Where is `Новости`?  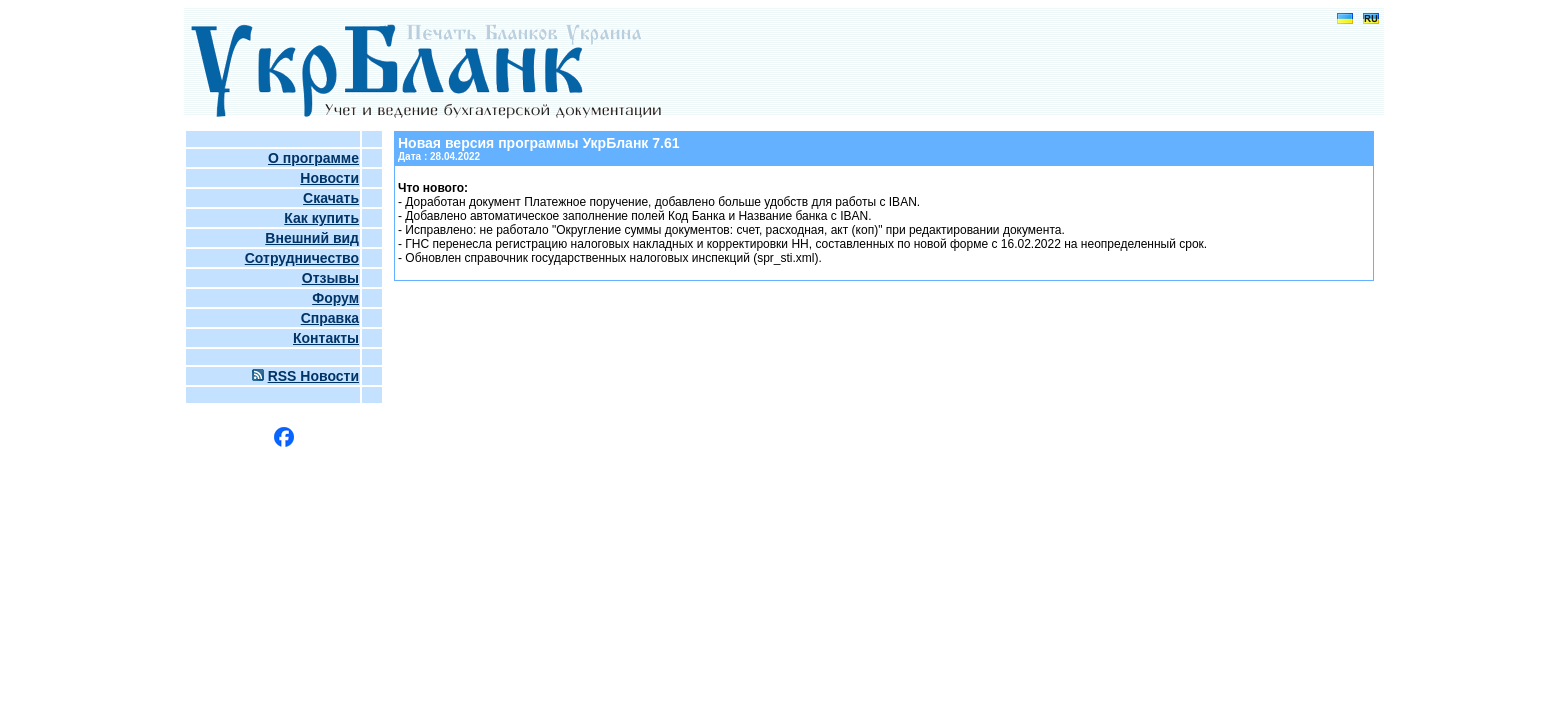 Новости is located at coordinates (329, 178).